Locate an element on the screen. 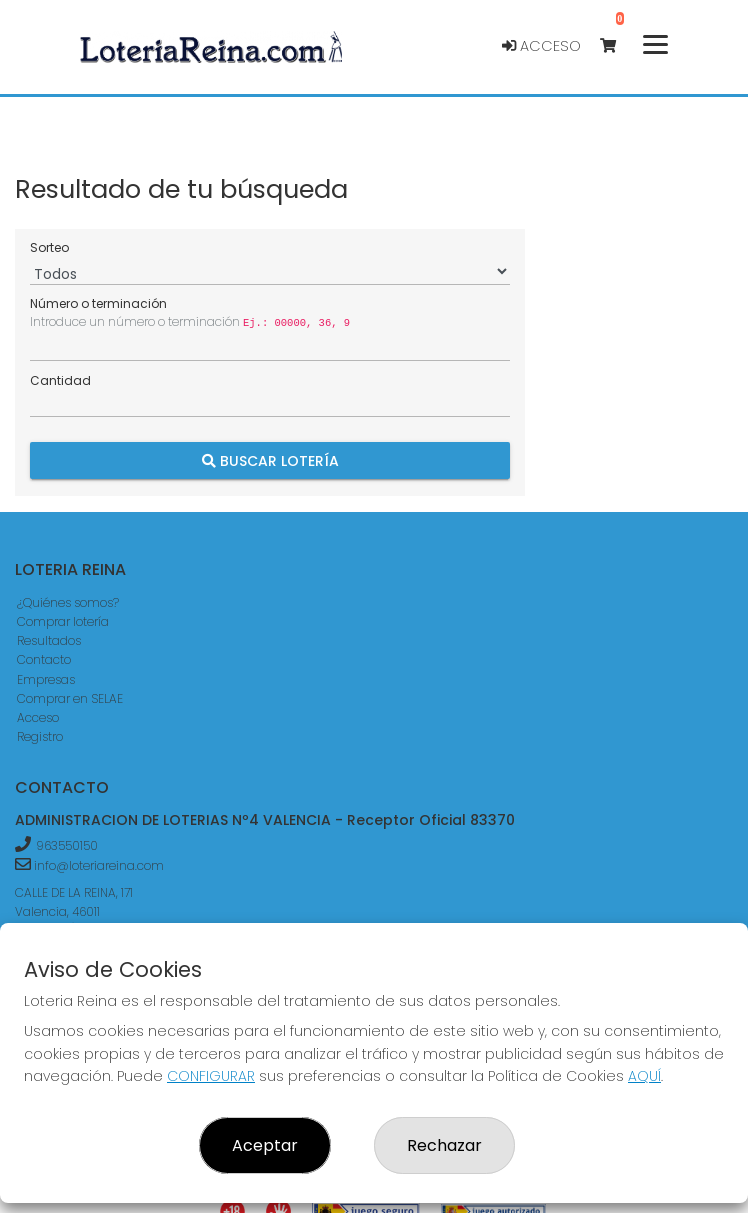 This screenshot has width=748, height=1213. Rechazar is located at coordinates (444, 1145).